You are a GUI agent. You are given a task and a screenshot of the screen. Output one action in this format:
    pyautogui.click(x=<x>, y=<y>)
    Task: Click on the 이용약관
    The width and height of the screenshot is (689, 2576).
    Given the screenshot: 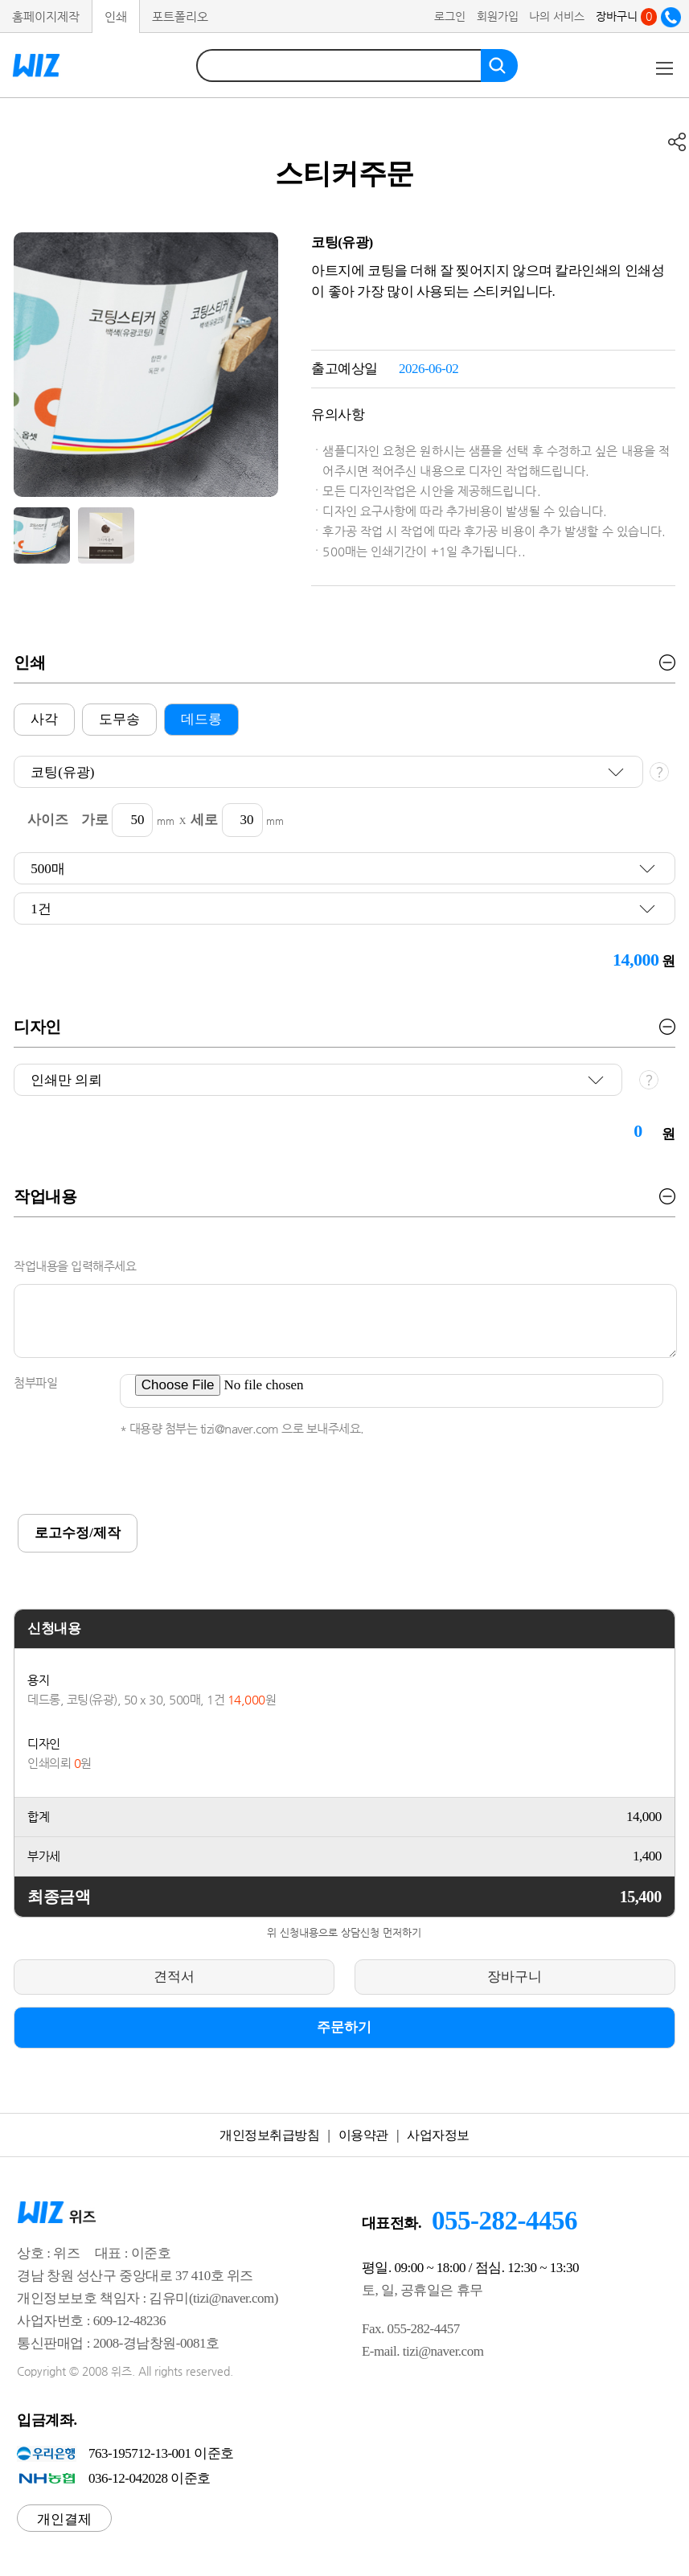 What is the action you would take?
    pyautogui.click(x=363, y=2135)
    